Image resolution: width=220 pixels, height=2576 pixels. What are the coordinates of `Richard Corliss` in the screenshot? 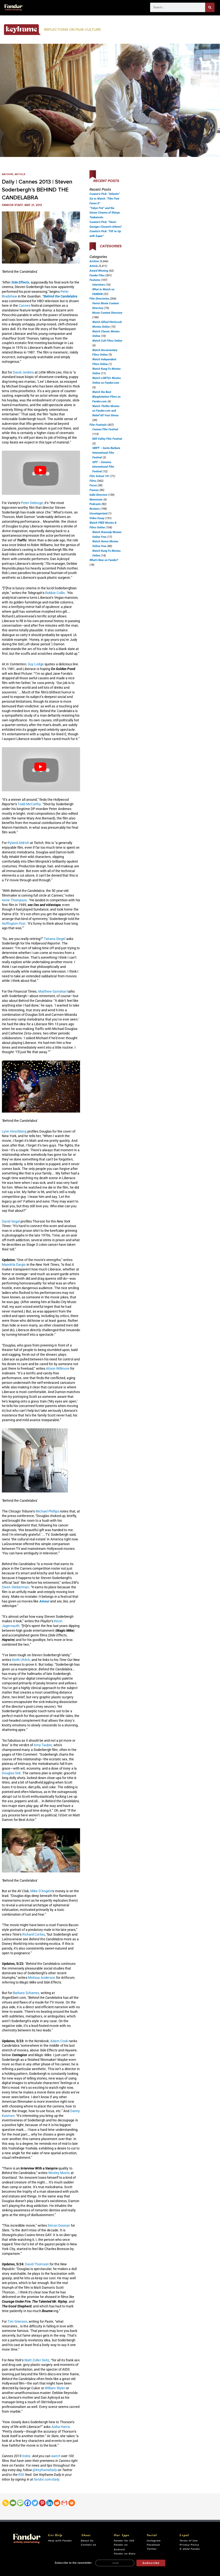 It's located at (33, 1934).